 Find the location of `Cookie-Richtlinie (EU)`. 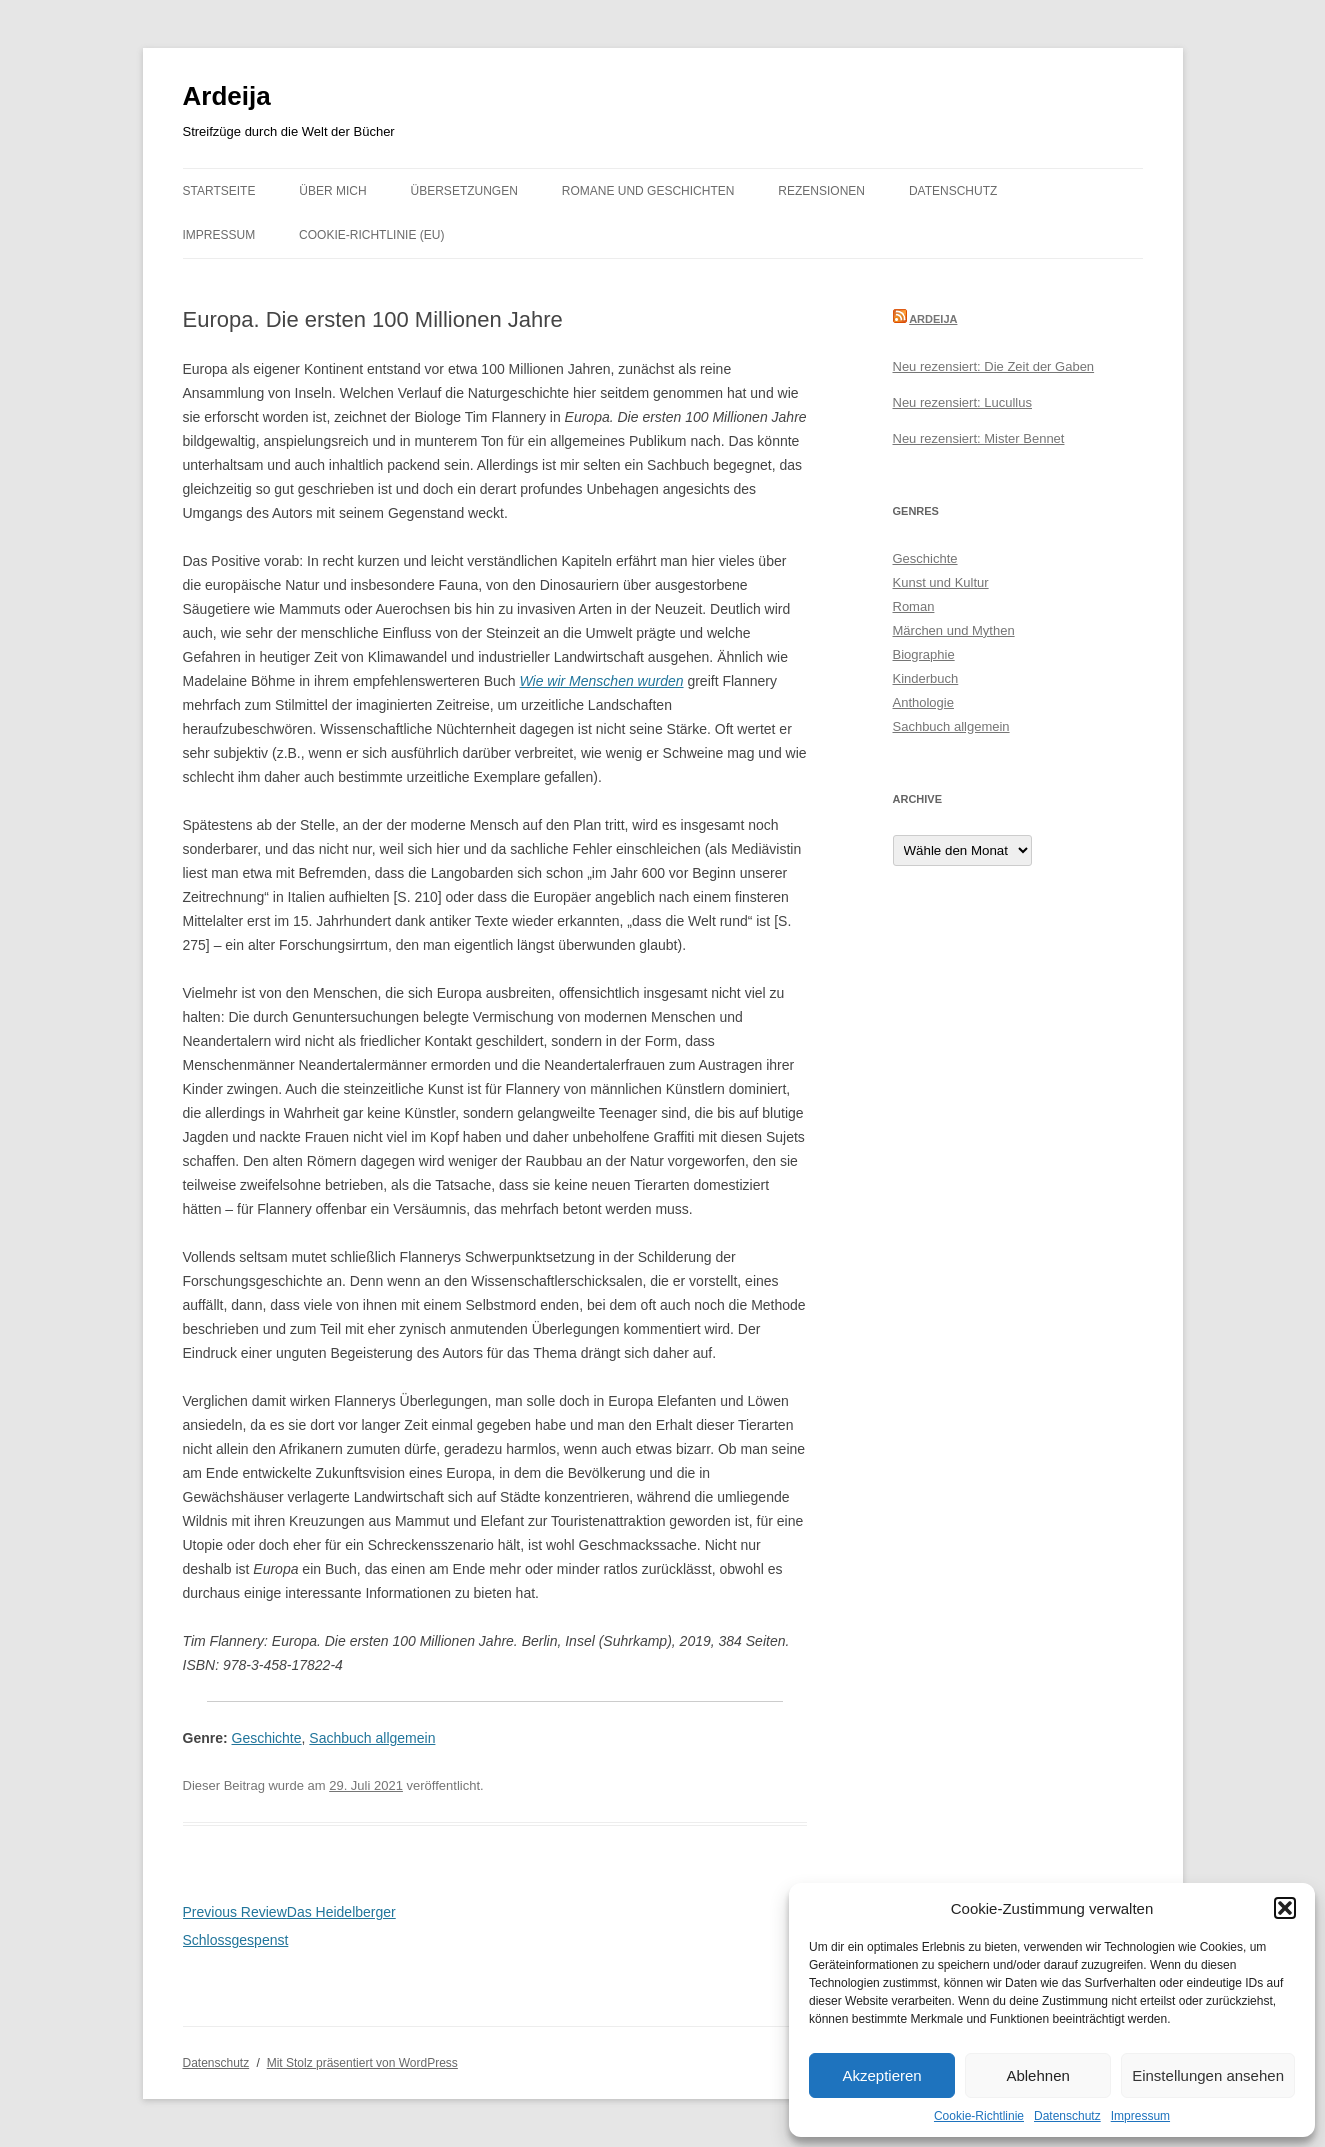

Cookie-Richtlinie (EU) is located at coordinates (371, 235).